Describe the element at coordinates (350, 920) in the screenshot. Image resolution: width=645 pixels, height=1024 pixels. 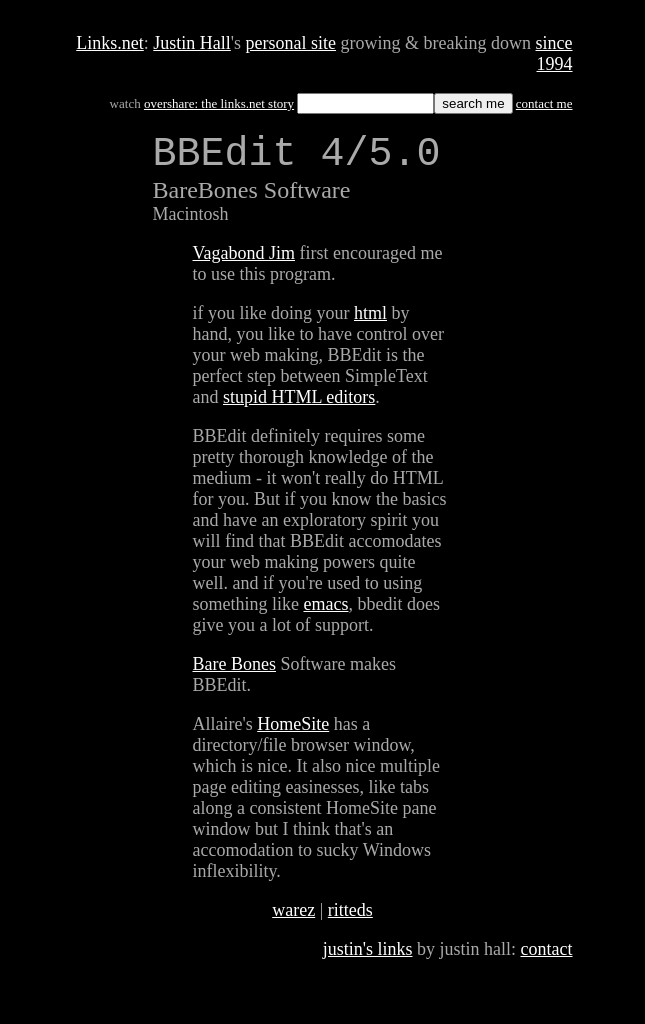
I see `ritteds` at that location.